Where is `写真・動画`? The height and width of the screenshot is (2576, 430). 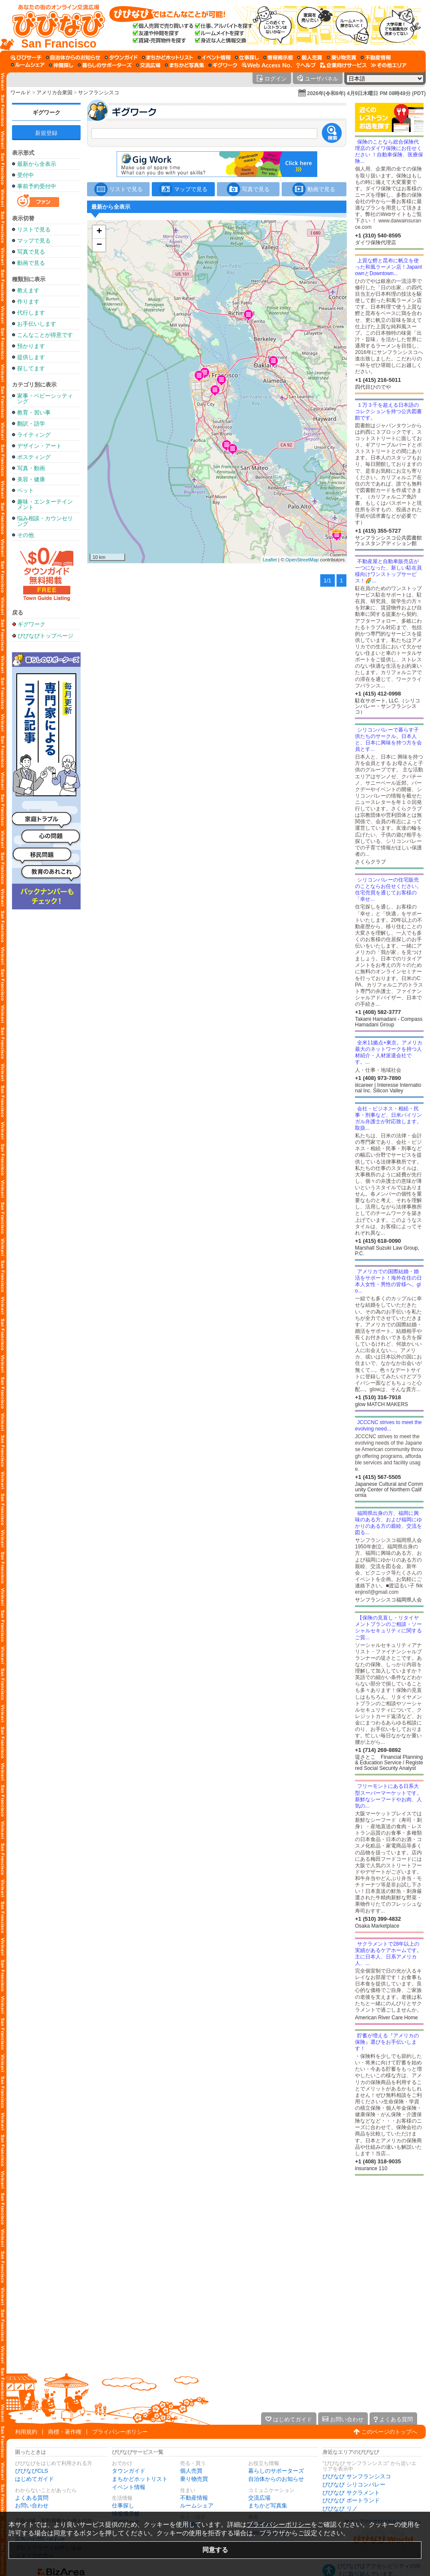 写真・動画 is located at coordinates (31, 468).